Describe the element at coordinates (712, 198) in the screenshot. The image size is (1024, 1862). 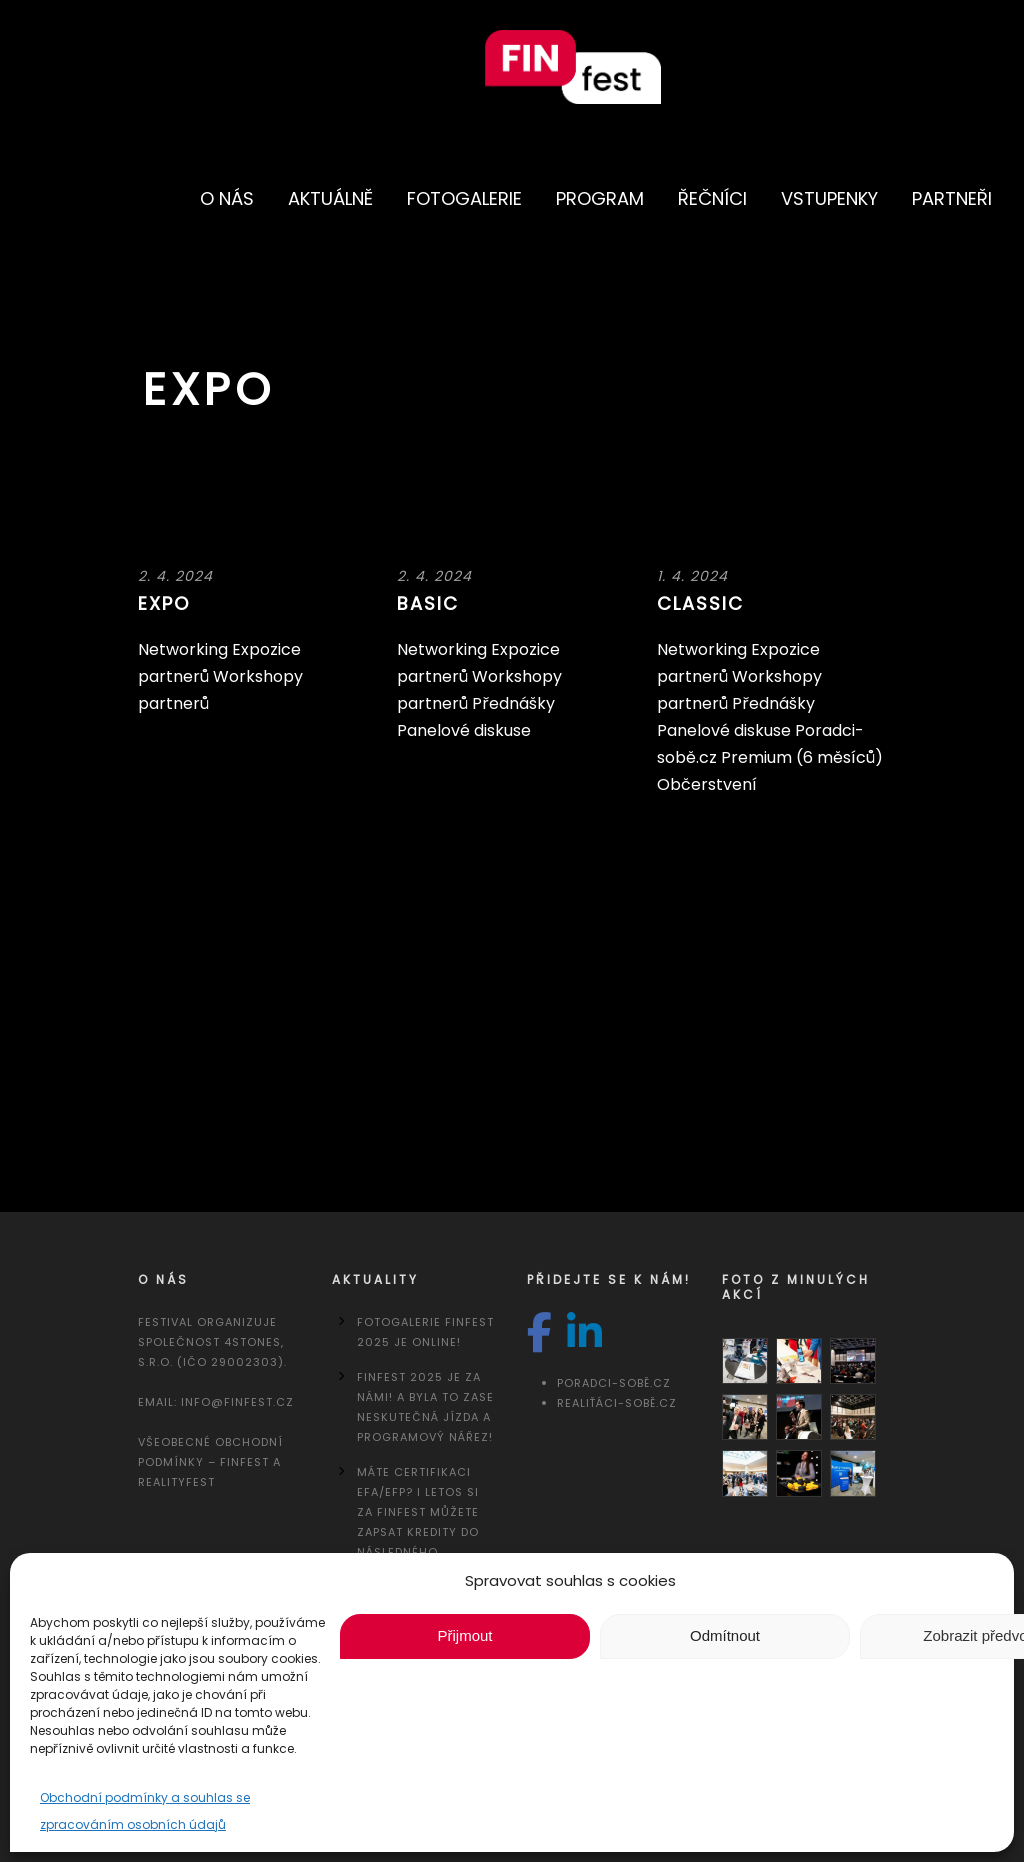
I see `Řečníci` at that location.